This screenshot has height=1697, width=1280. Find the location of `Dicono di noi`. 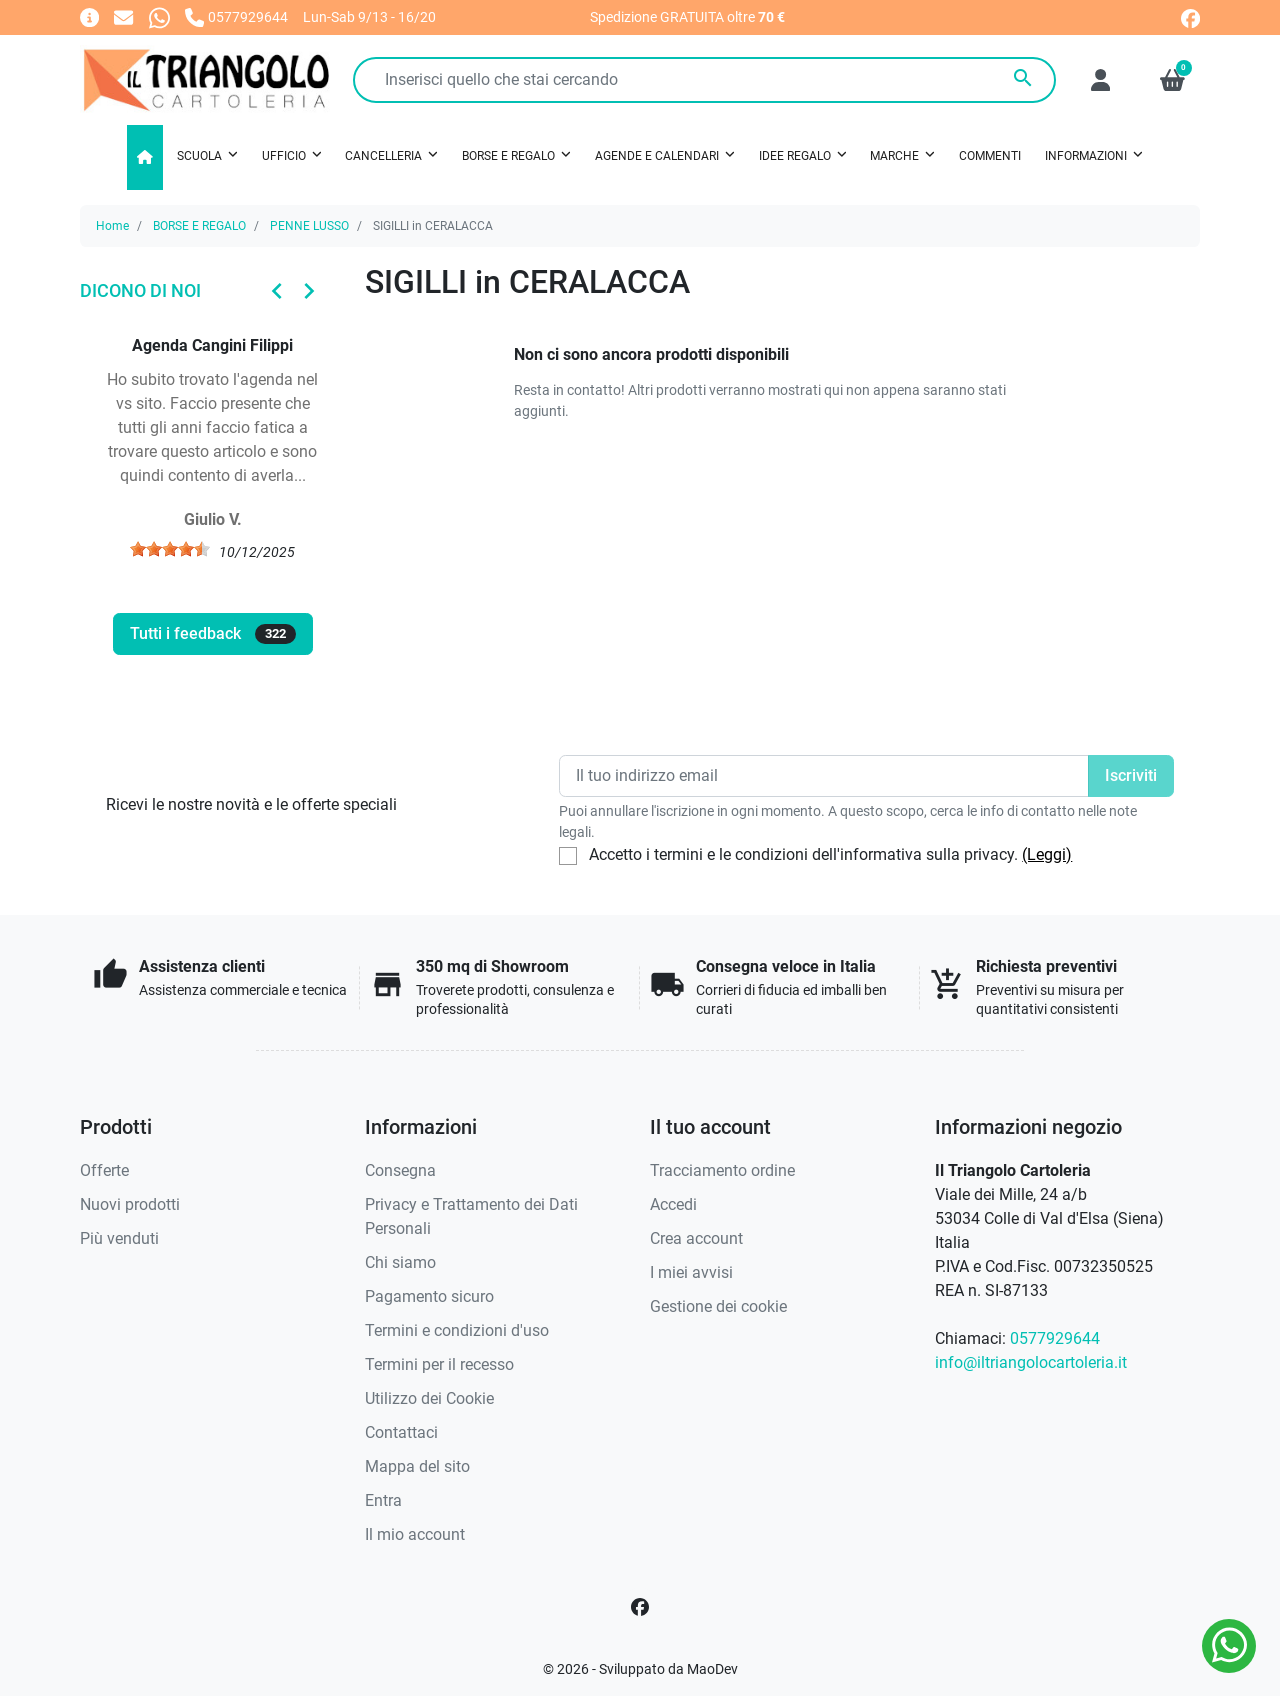

Dicono di noi is located at coordinates (140, 290).